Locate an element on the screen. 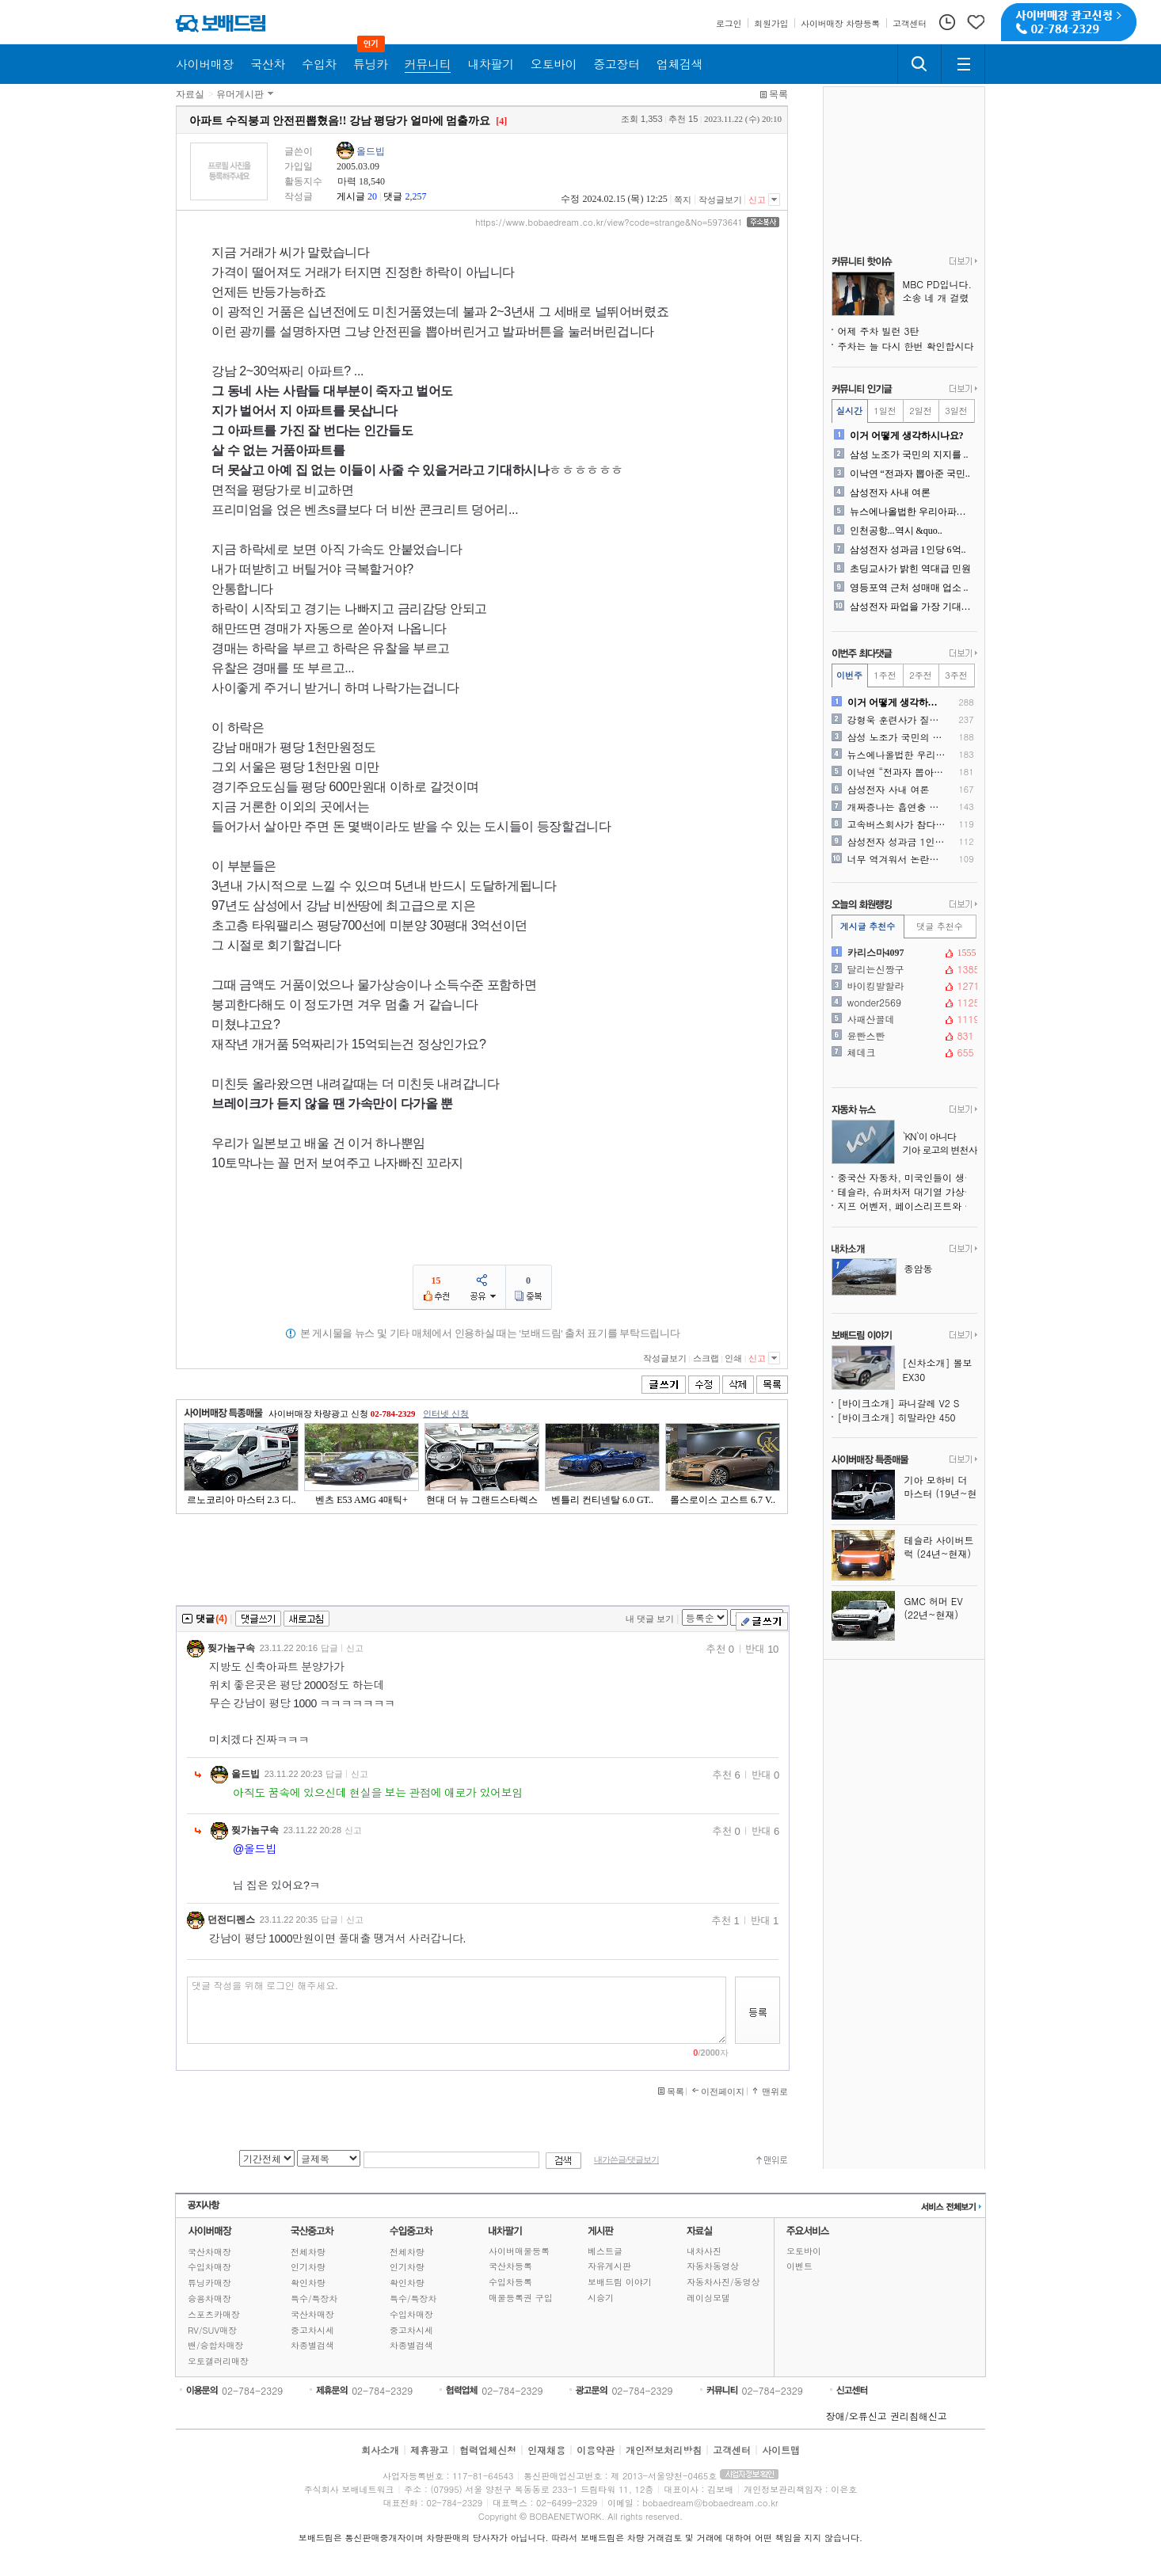 The height and width of the screenshot is (2576, 1161). 댓글 is located at coordinates (392, 196).